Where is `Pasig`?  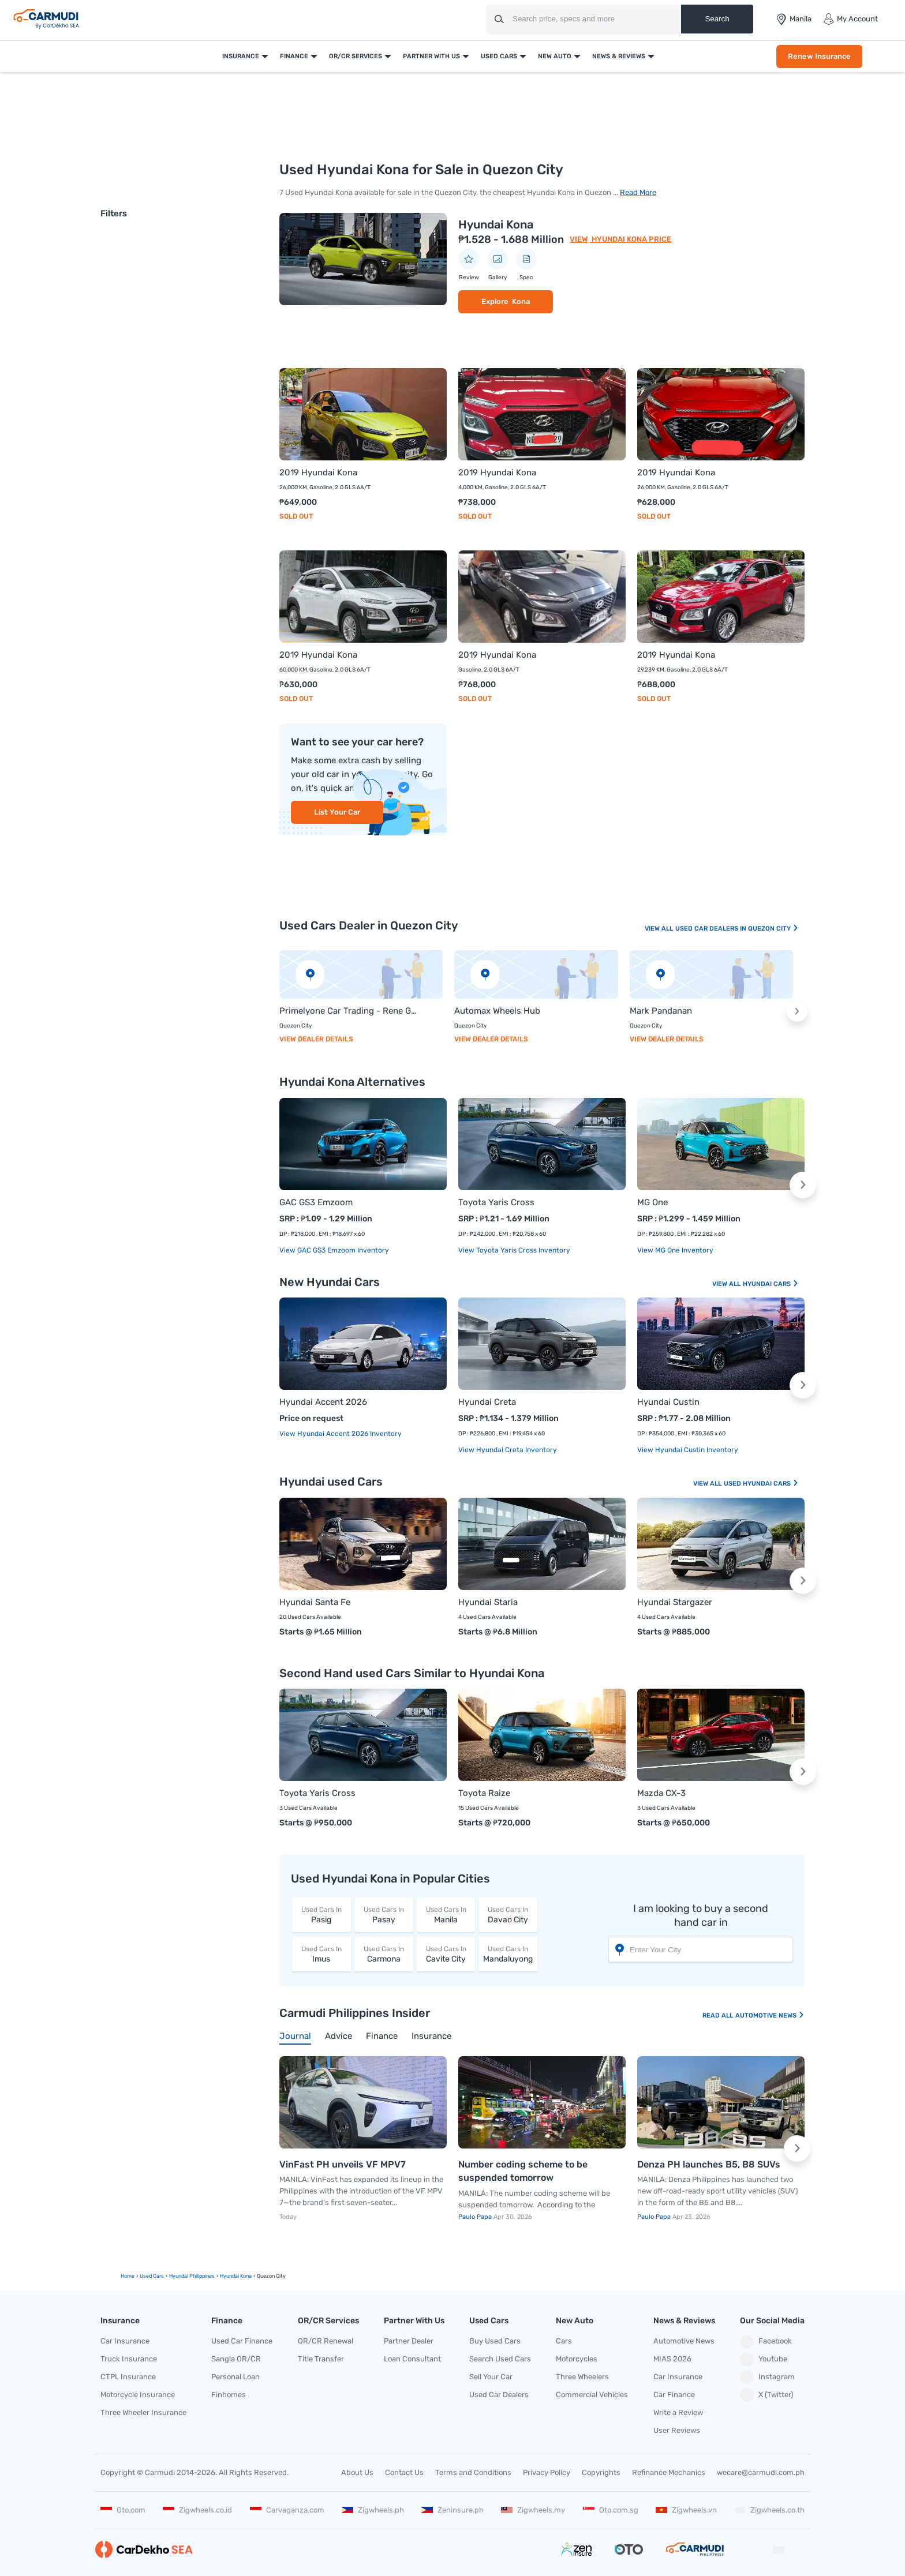 Pasig is located at coordinates (321, 1914).